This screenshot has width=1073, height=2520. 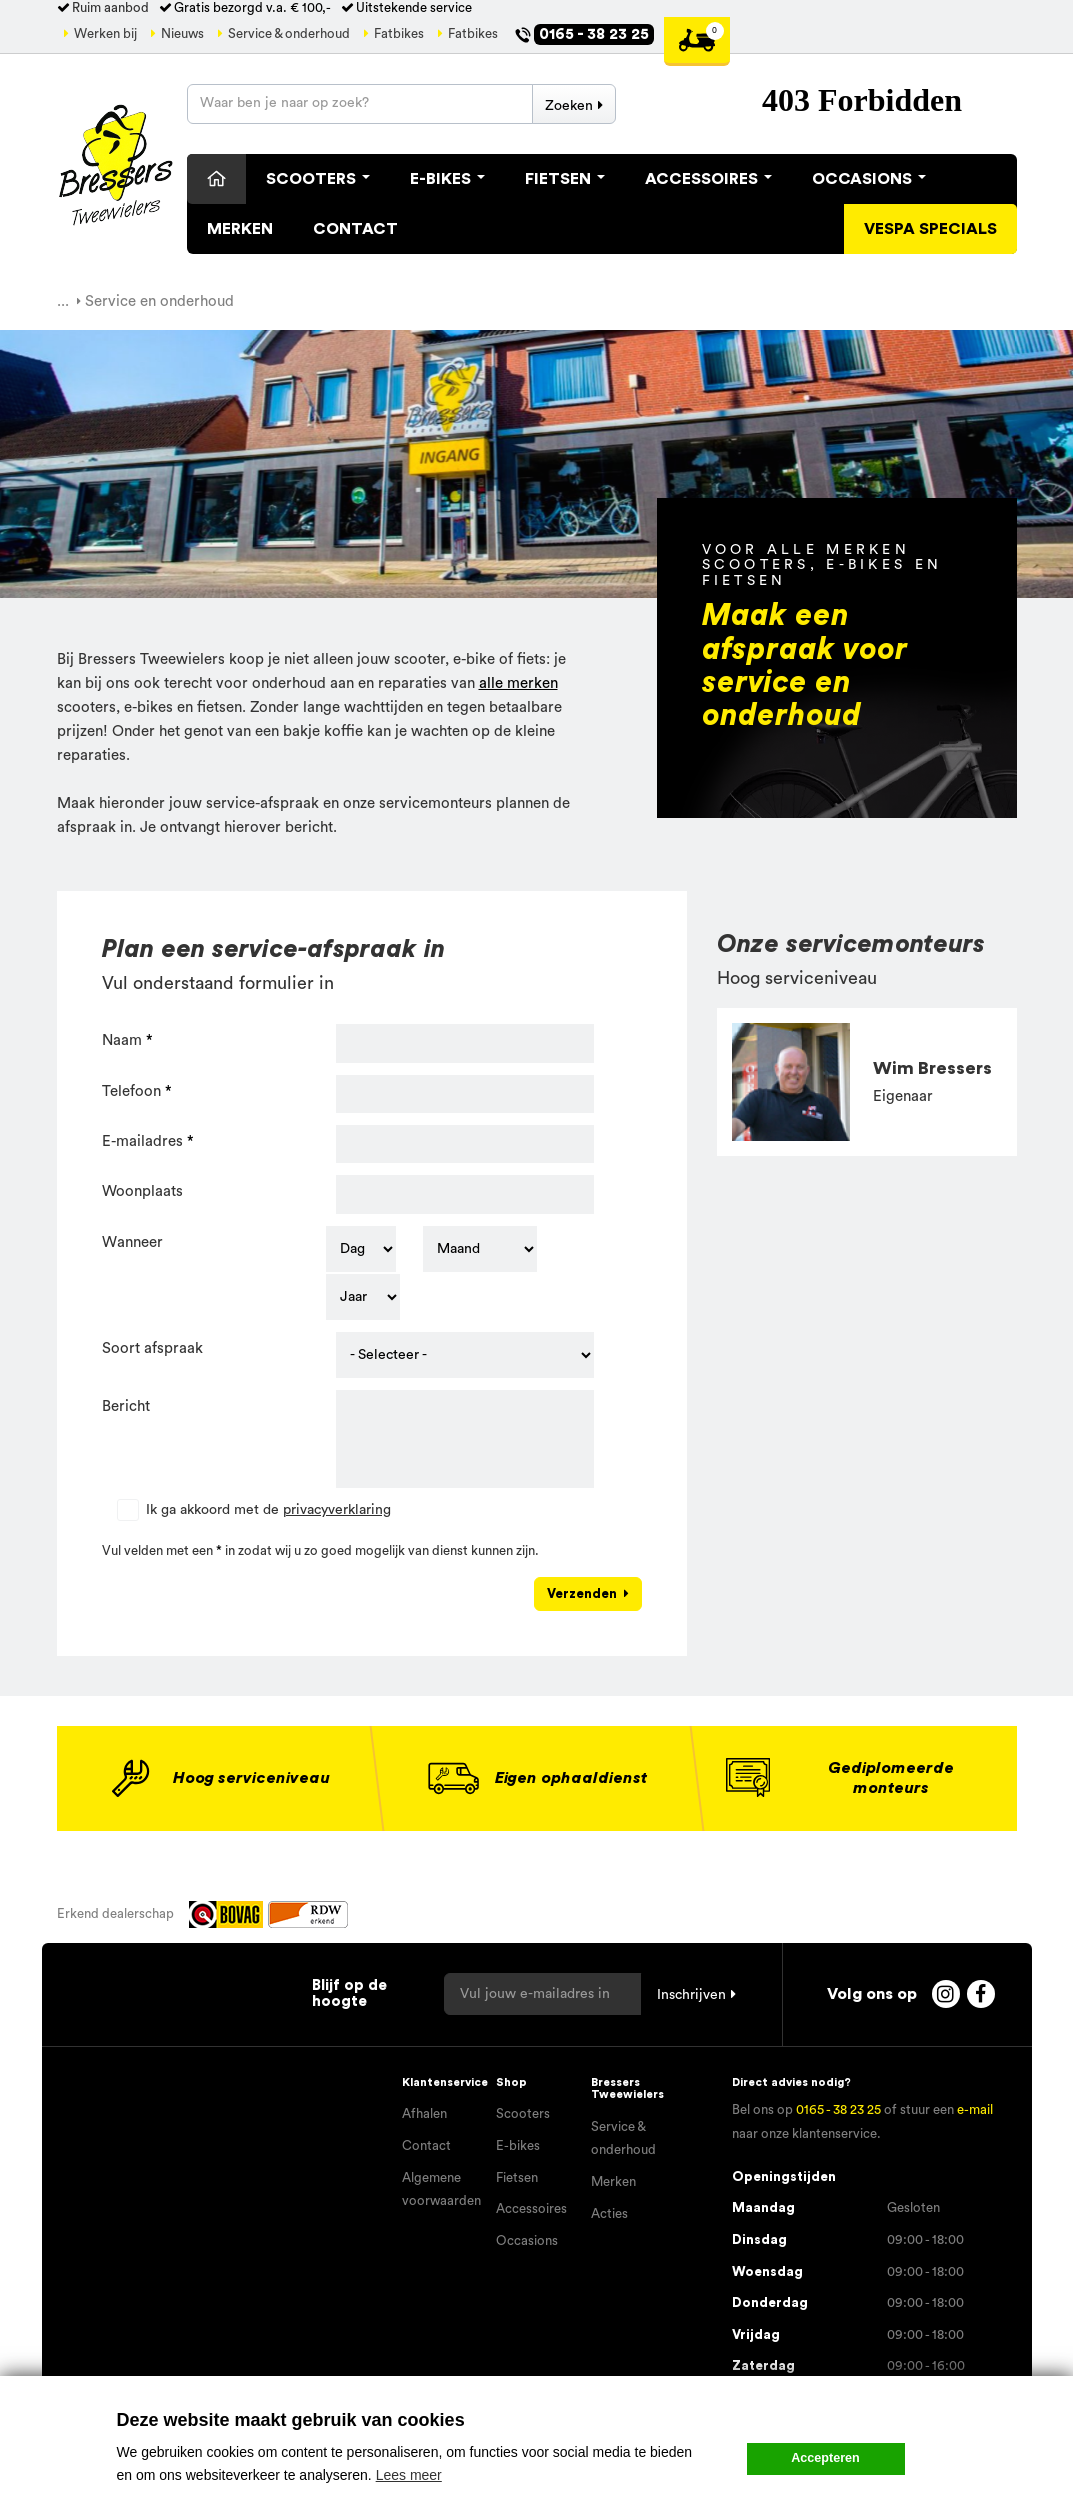 I want to click on Accessoires, so click(x=708, y=179).